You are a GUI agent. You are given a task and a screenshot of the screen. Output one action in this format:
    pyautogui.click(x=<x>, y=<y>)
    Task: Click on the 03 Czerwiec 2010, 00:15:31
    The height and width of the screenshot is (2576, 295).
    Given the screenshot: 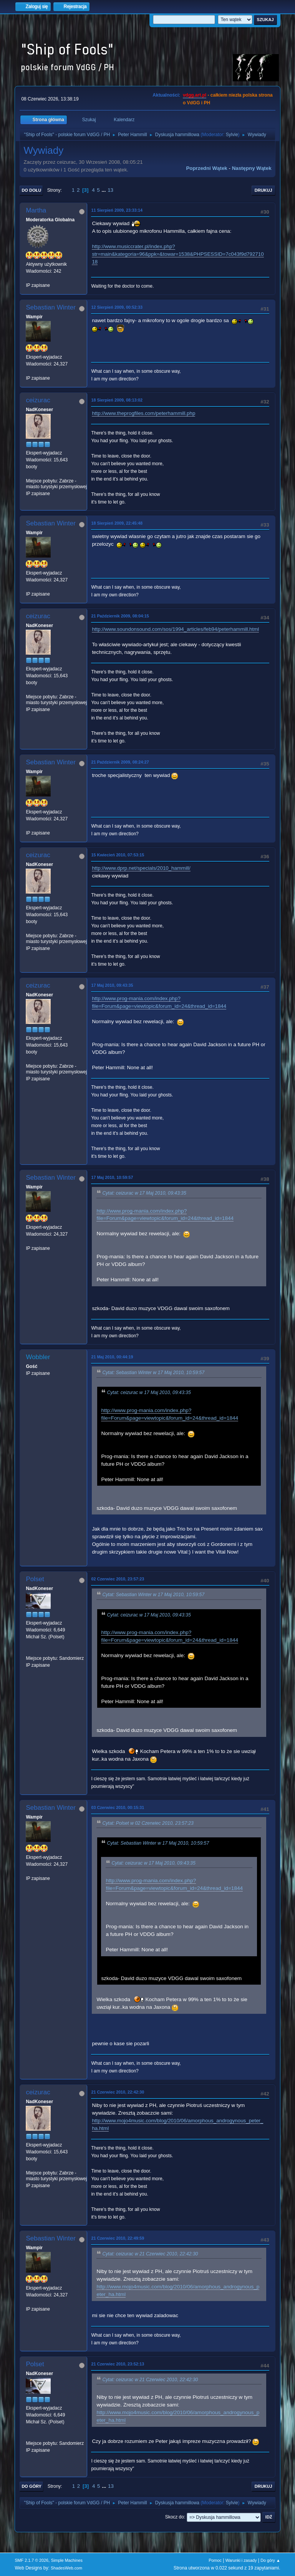 What is the action you would take?
    pyautogui.click(x=117, y=1807)
    